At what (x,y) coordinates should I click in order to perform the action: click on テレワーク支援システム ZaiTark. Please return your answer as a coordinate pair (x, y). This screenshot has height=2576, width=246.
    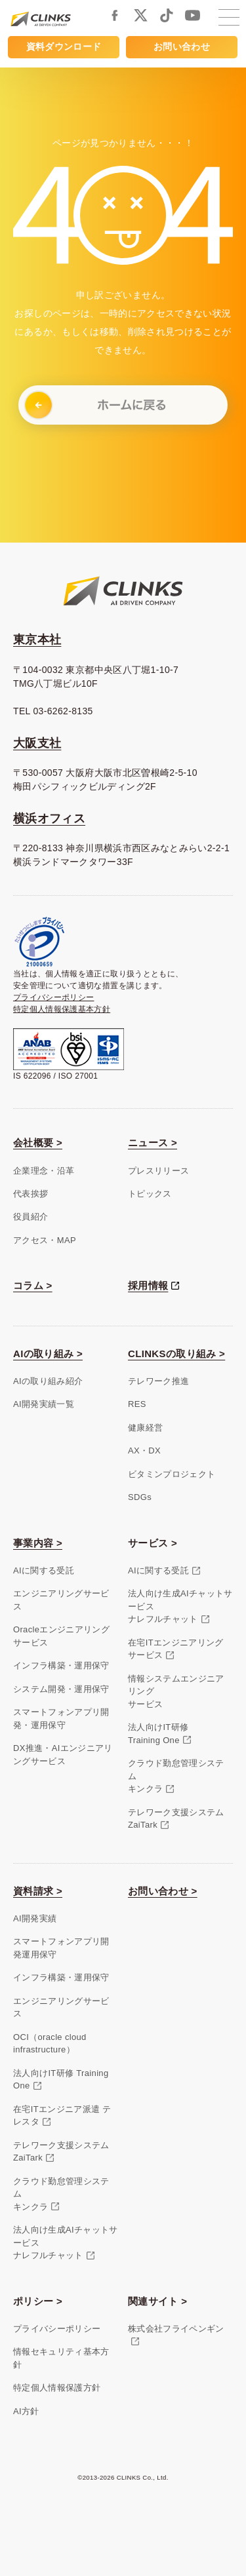
    Looking at the image, I should click on (61, 2151).